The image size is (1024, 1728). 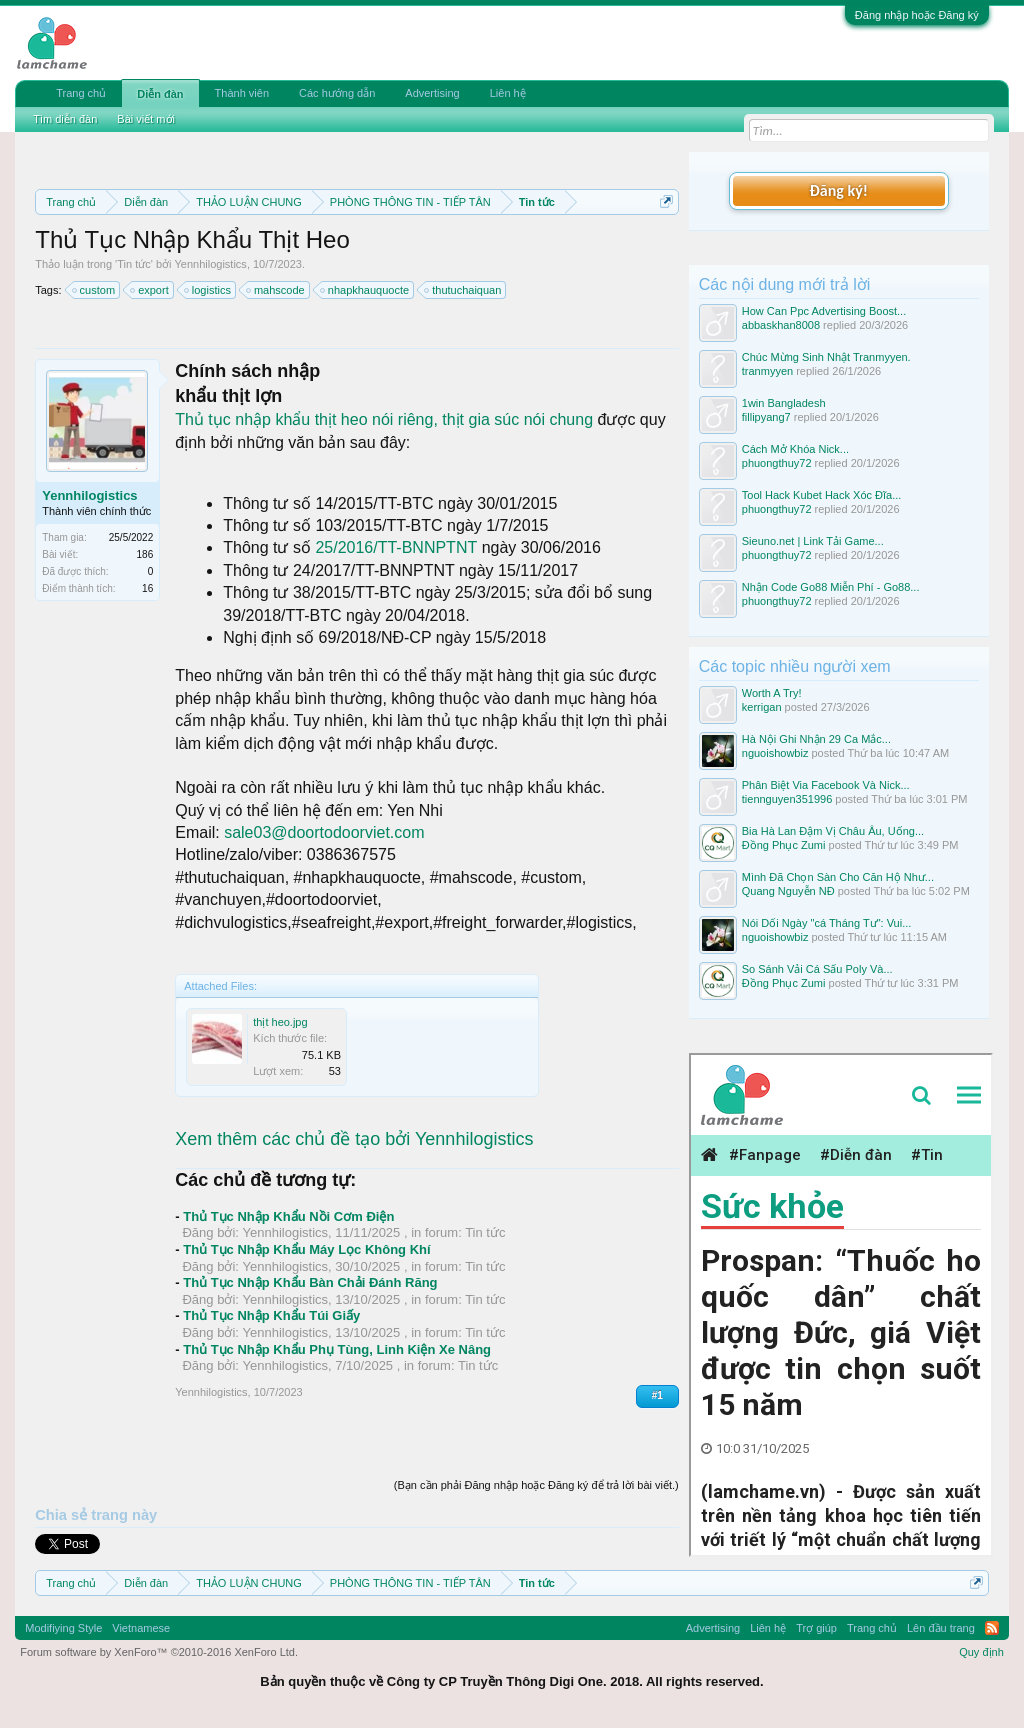 What do you see at coordinates (657, 1395) in the screenshot?
I see `#1` at bounding box center [657, 1395].